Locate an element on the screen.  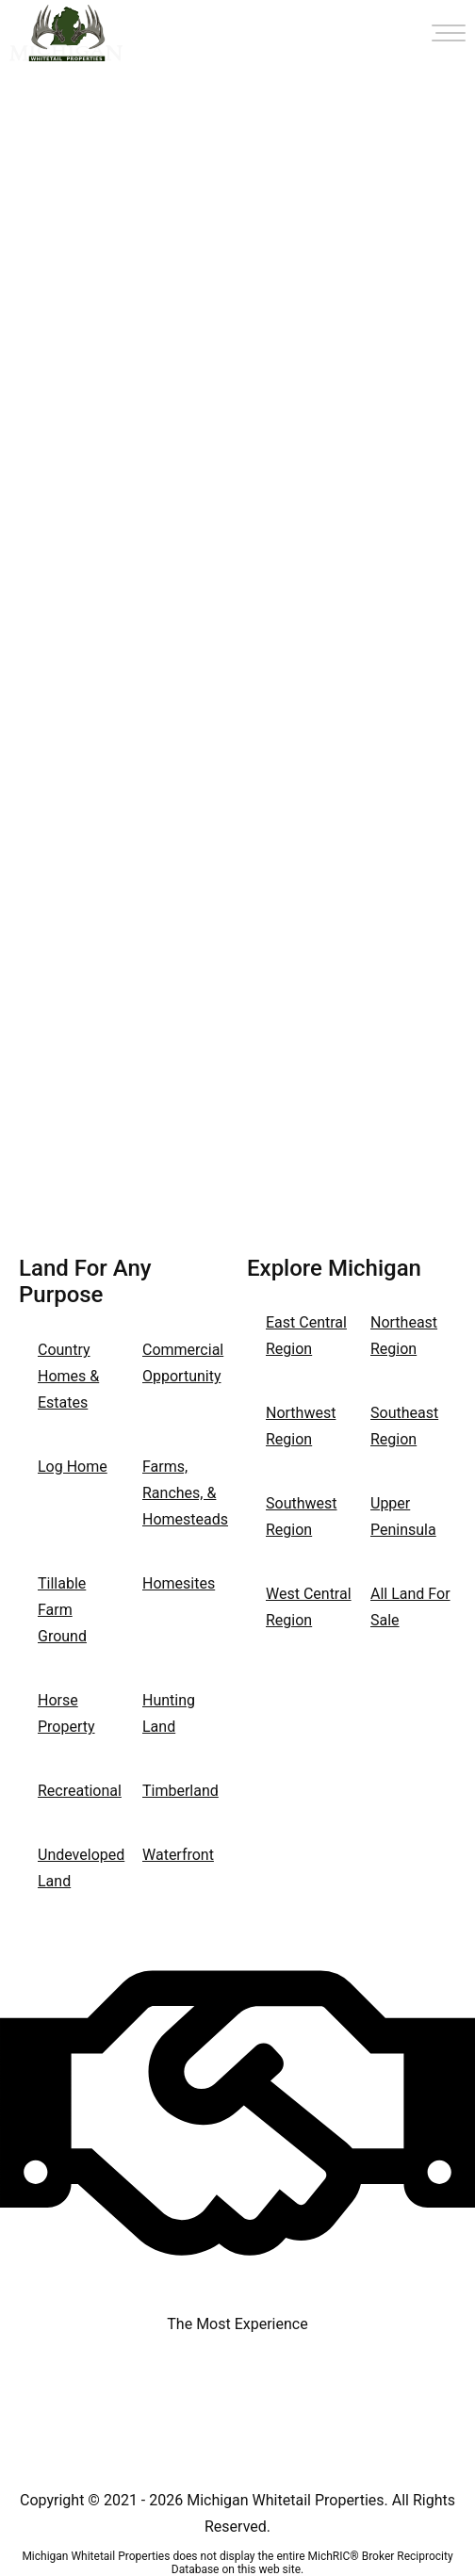
Recreational is located at coordinates (80, 1791).